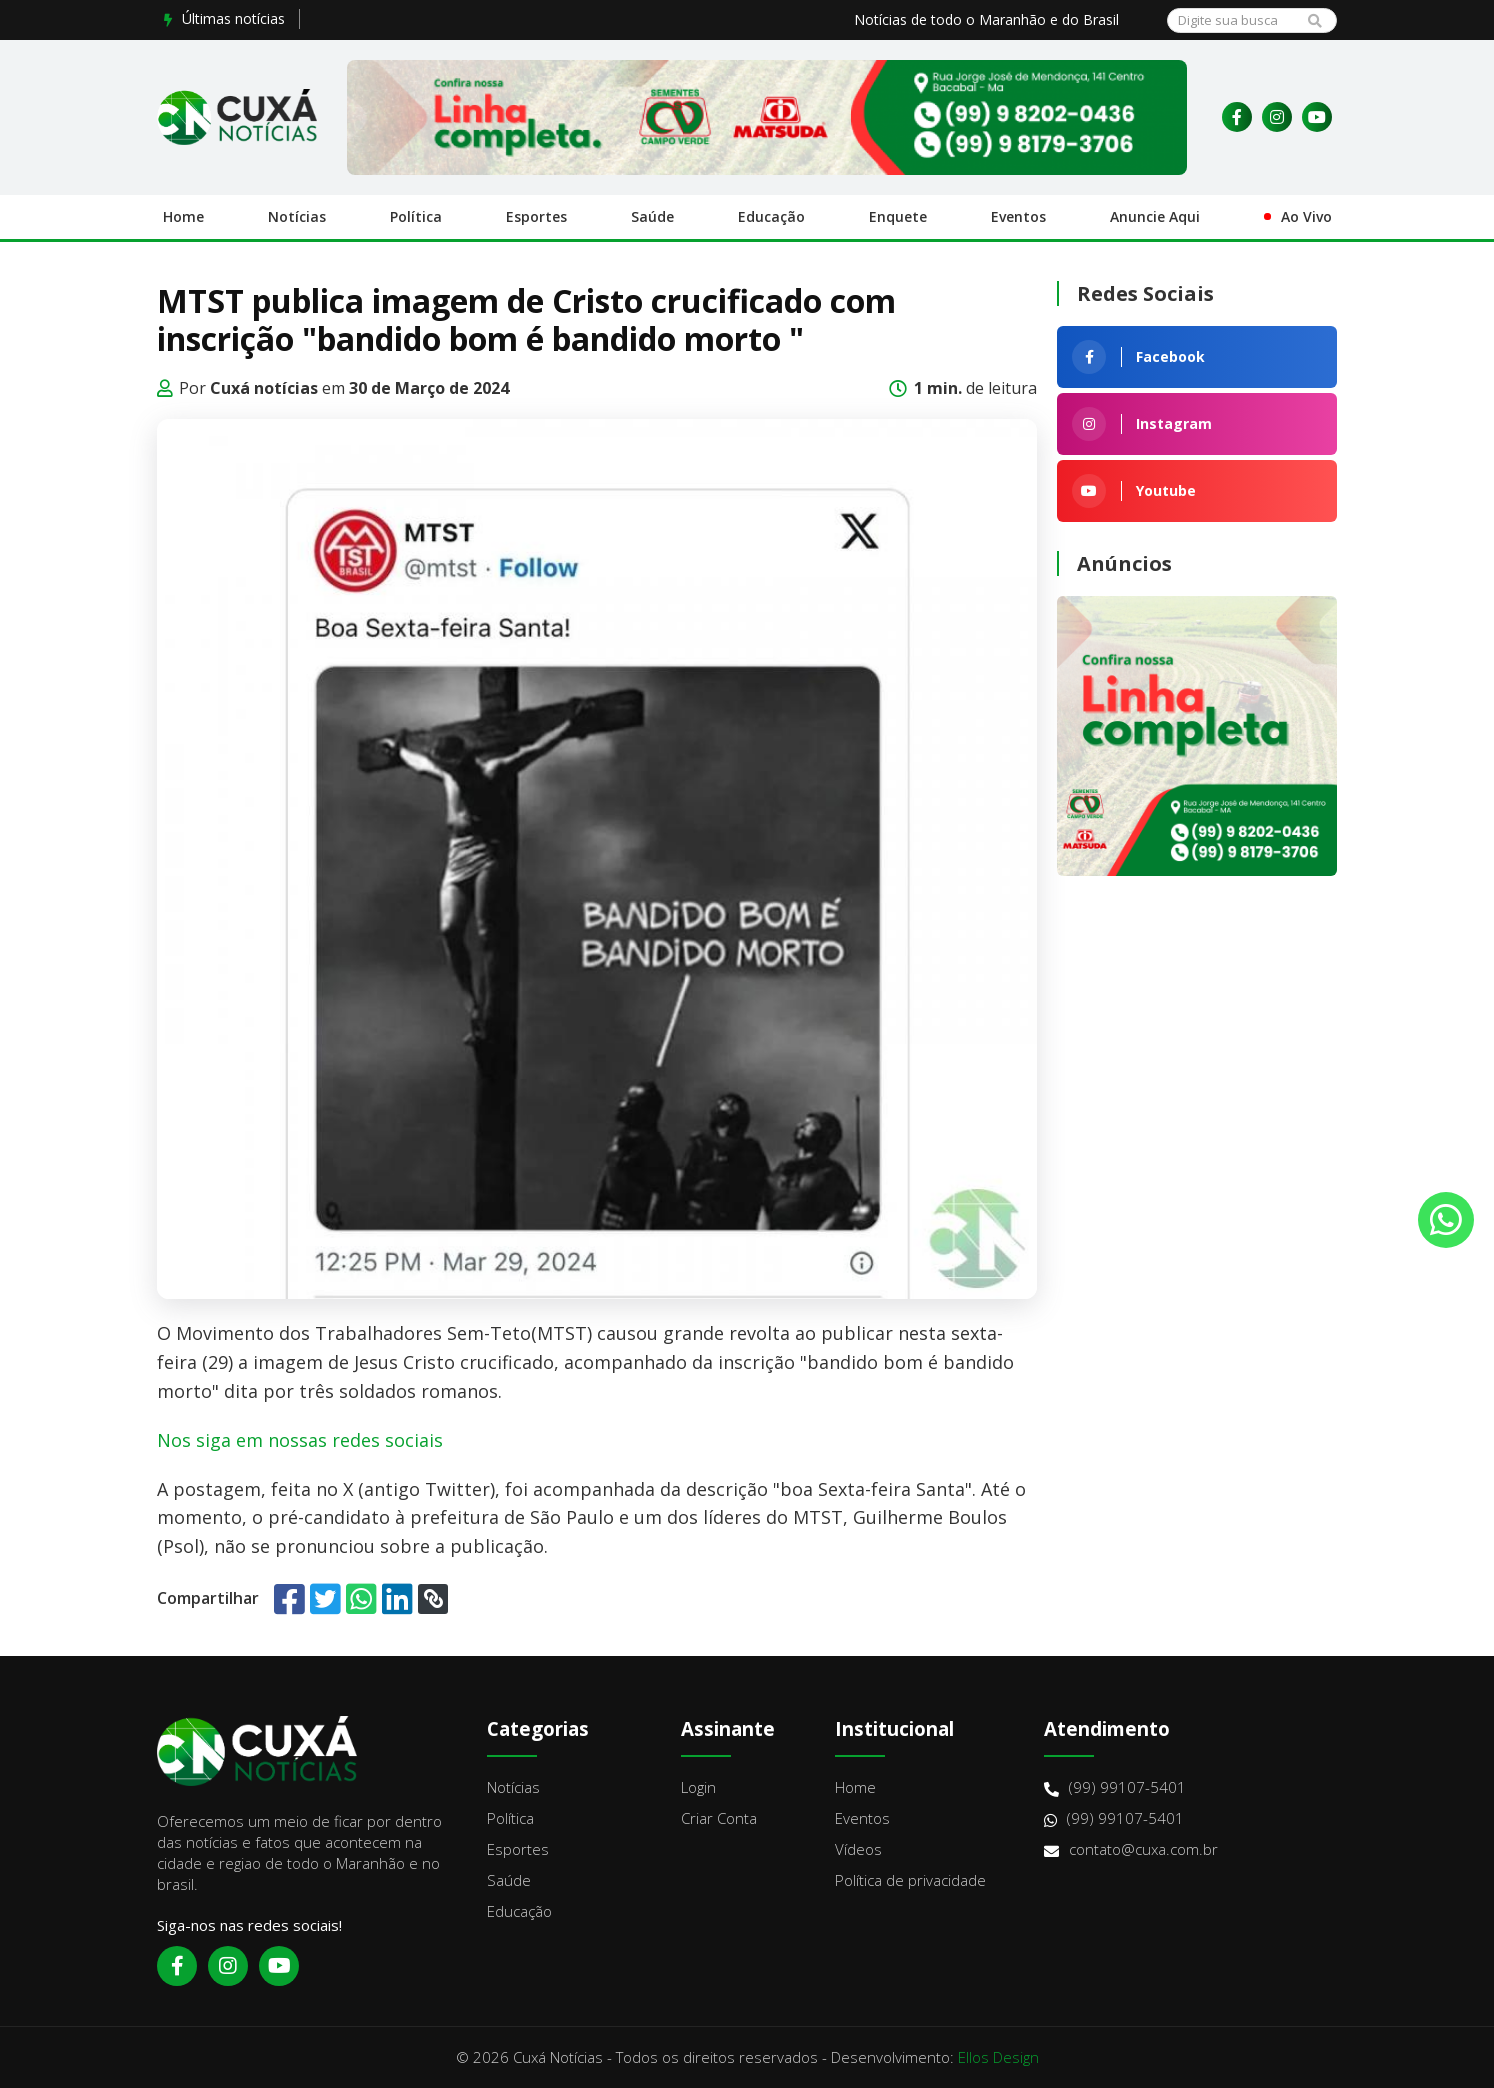  I want to click on Home, so click(183, 216).